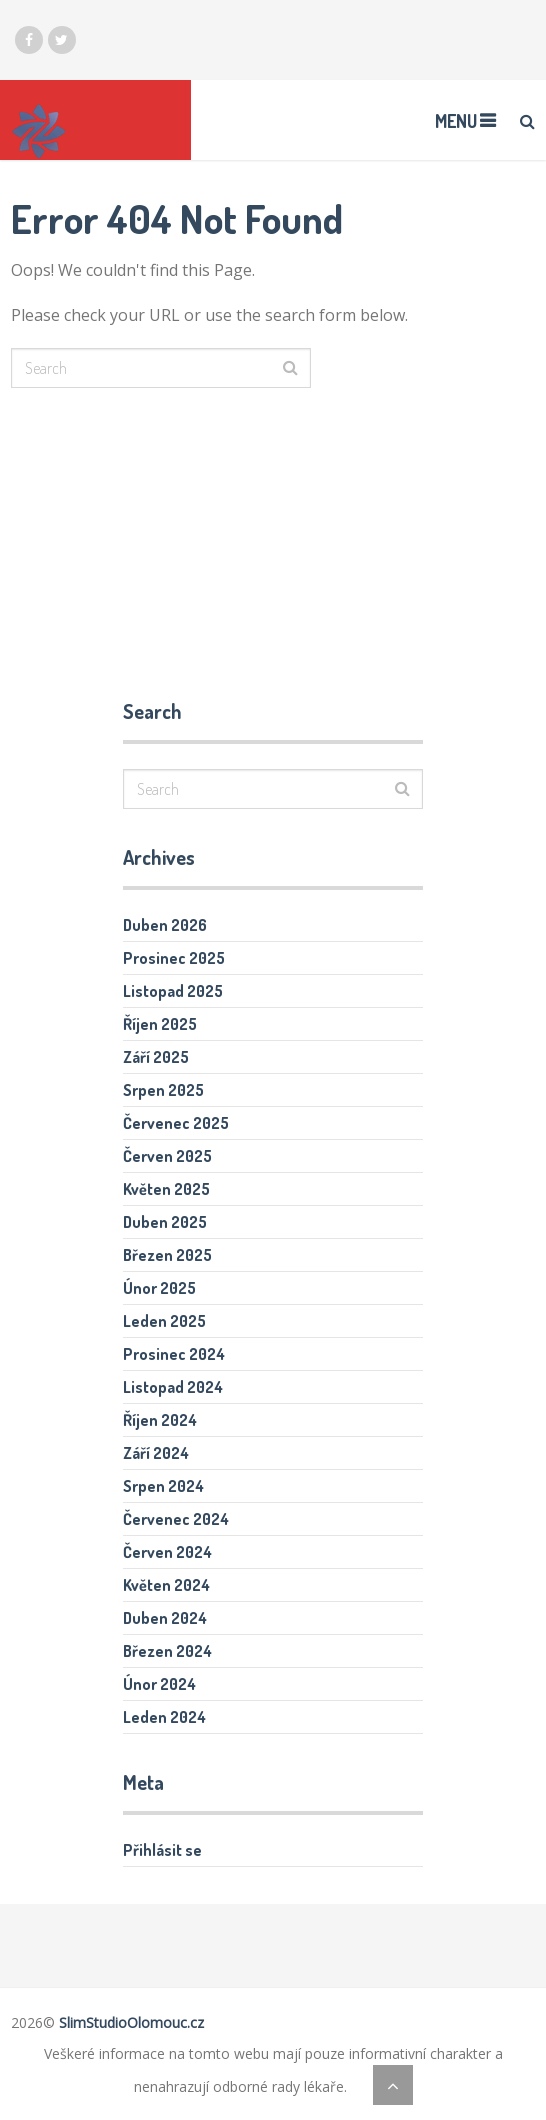  I want to click on SlimStudioOlomouc.cz, so click(131, 2022).